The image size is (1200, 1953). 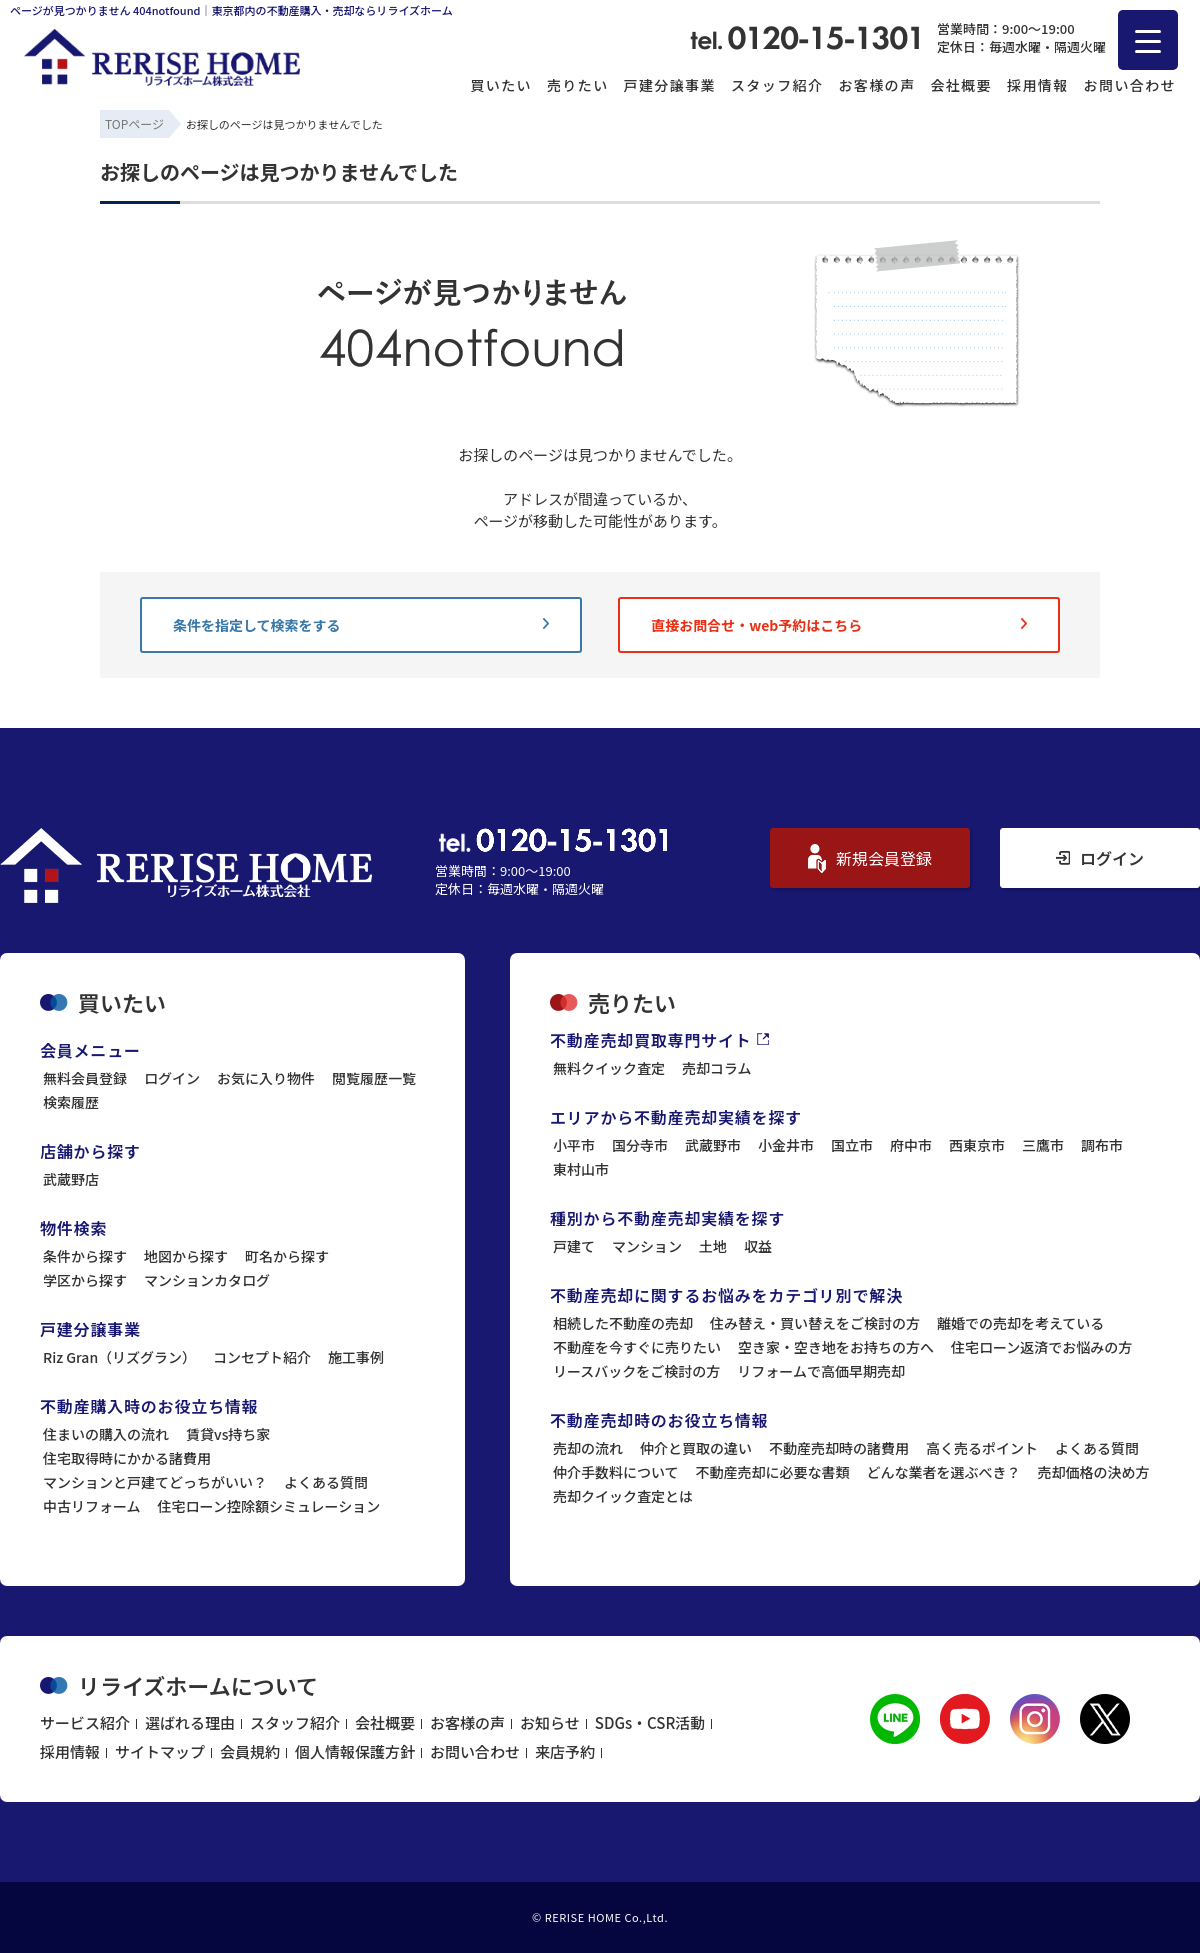 I want to click on 府中市, so click(x=911, y=1145).